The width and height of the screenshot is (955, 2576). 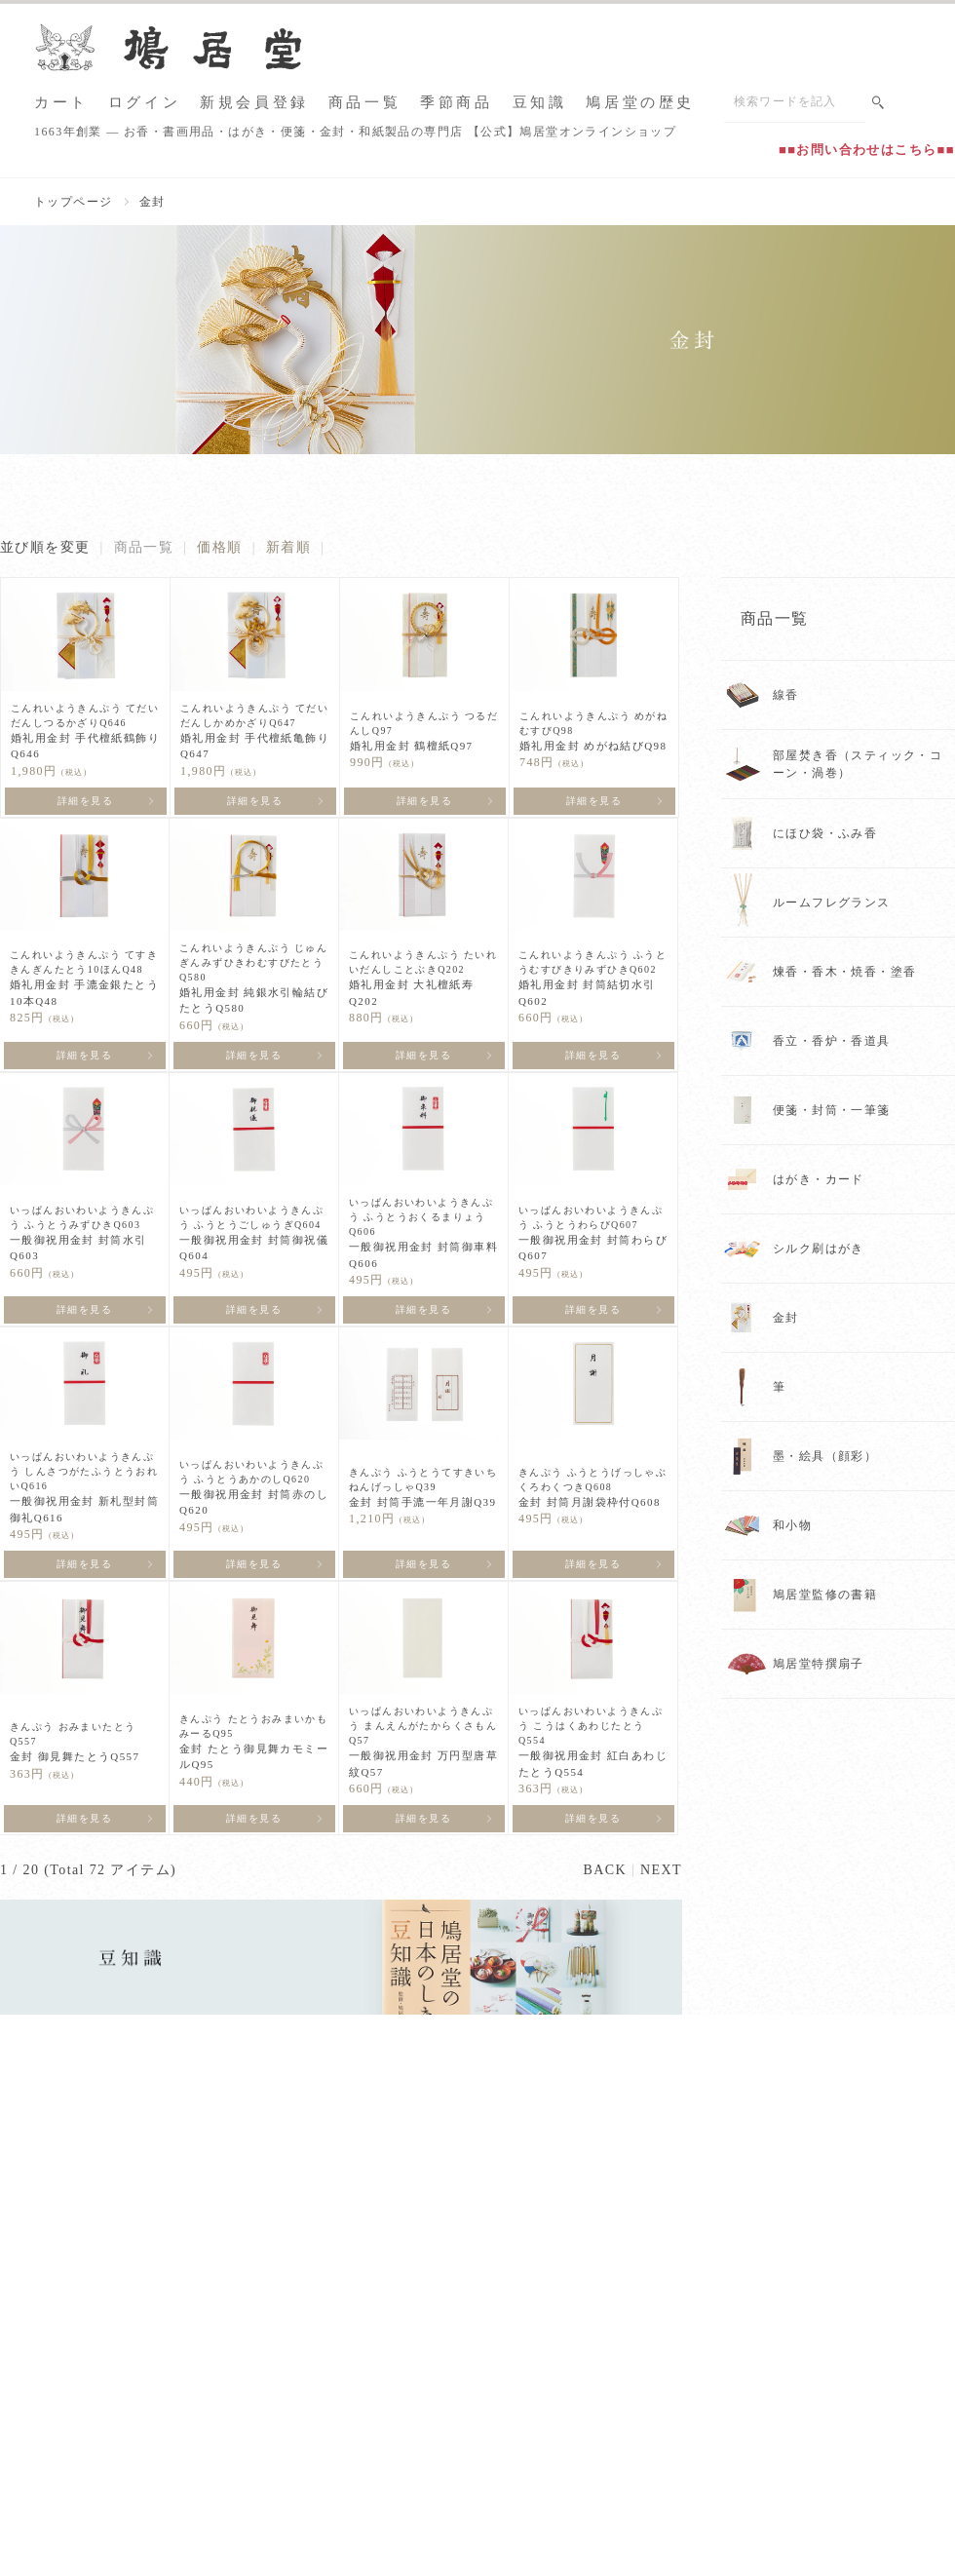 I want to click on 商品一覧, so click(x=364, y=103).